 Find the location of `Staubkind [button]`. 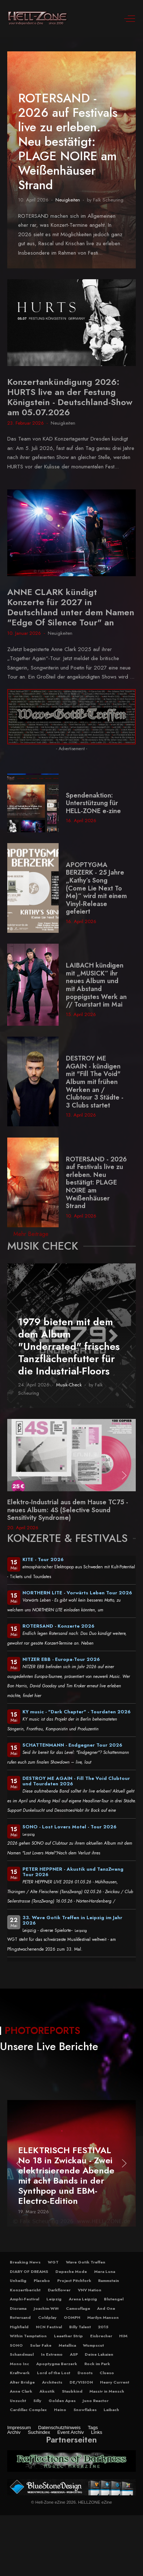

Staubkind [button] is located at coordinates (72, 2391).